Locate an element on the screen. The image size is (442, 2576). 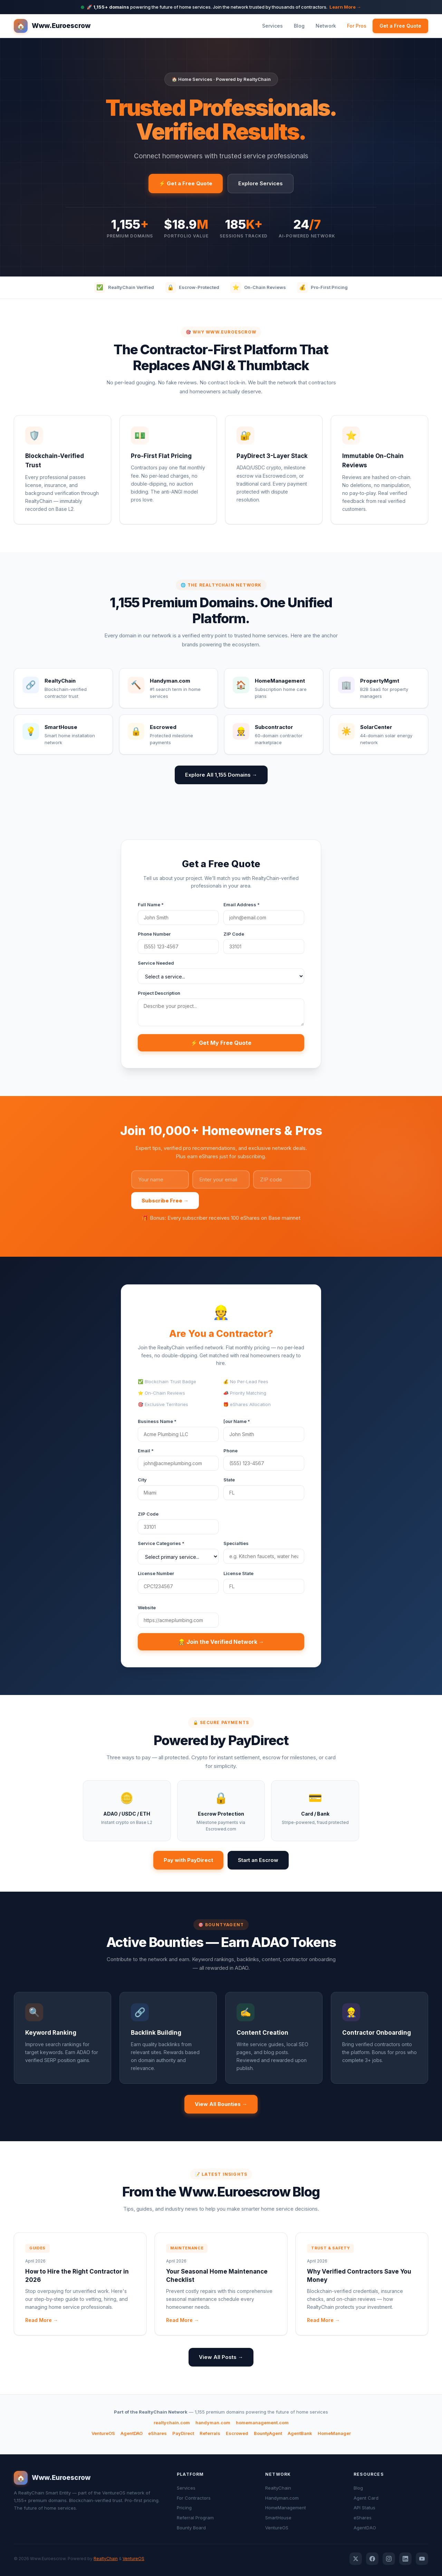
AgentBank is located at coordinates (300, 2433).